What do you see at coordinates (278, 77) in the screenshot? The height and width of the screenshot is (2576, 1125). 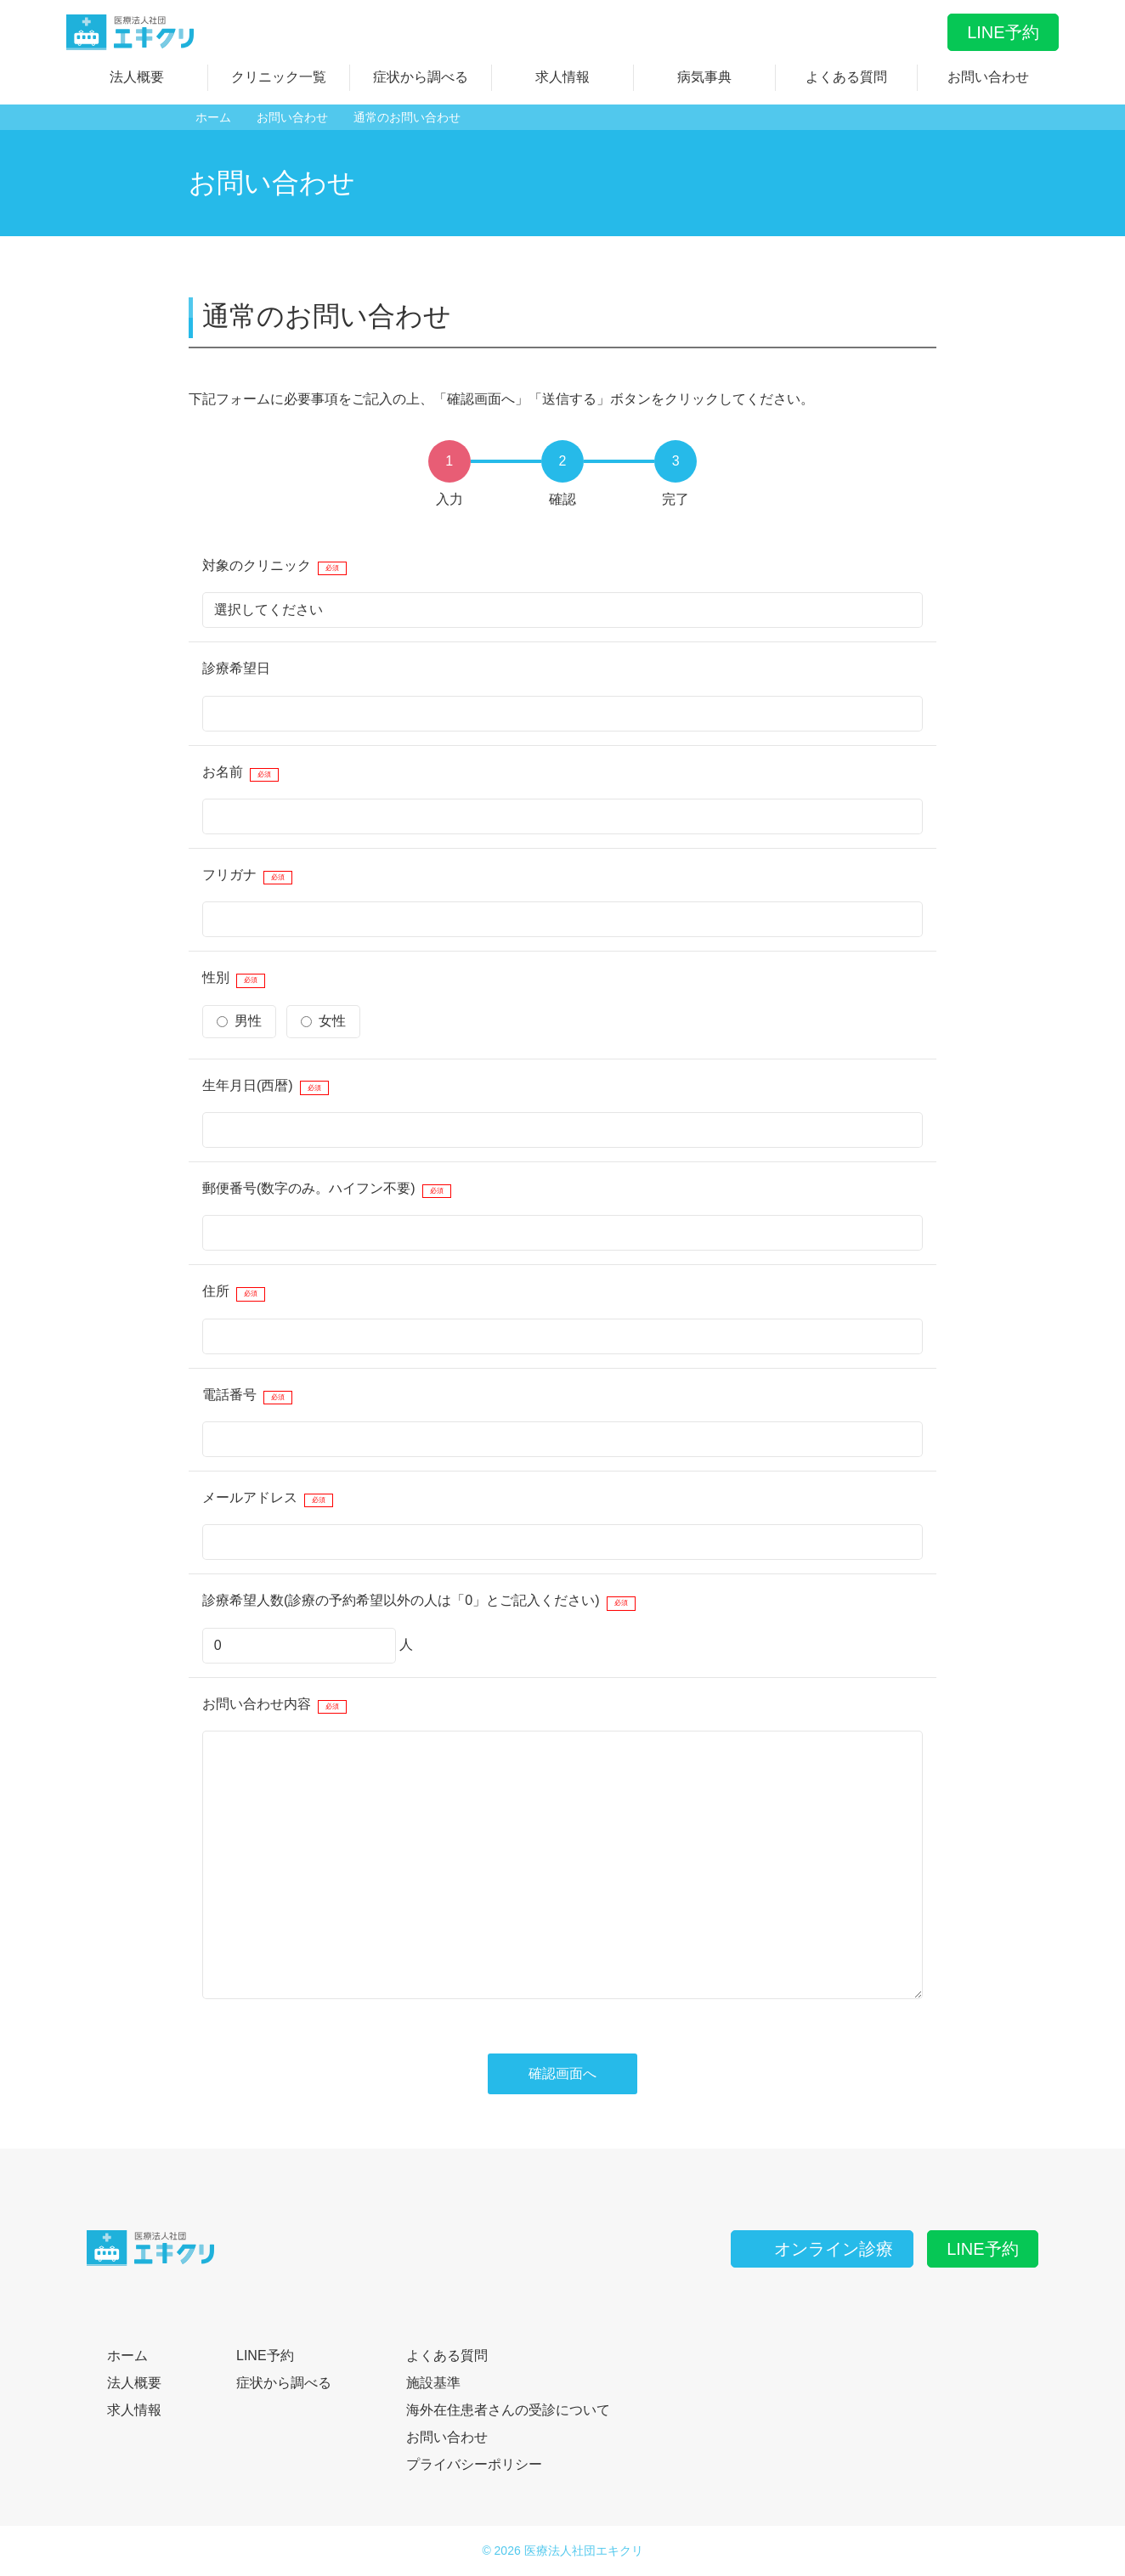 I see `クリニック一覧` at bounding box center [278, 77].